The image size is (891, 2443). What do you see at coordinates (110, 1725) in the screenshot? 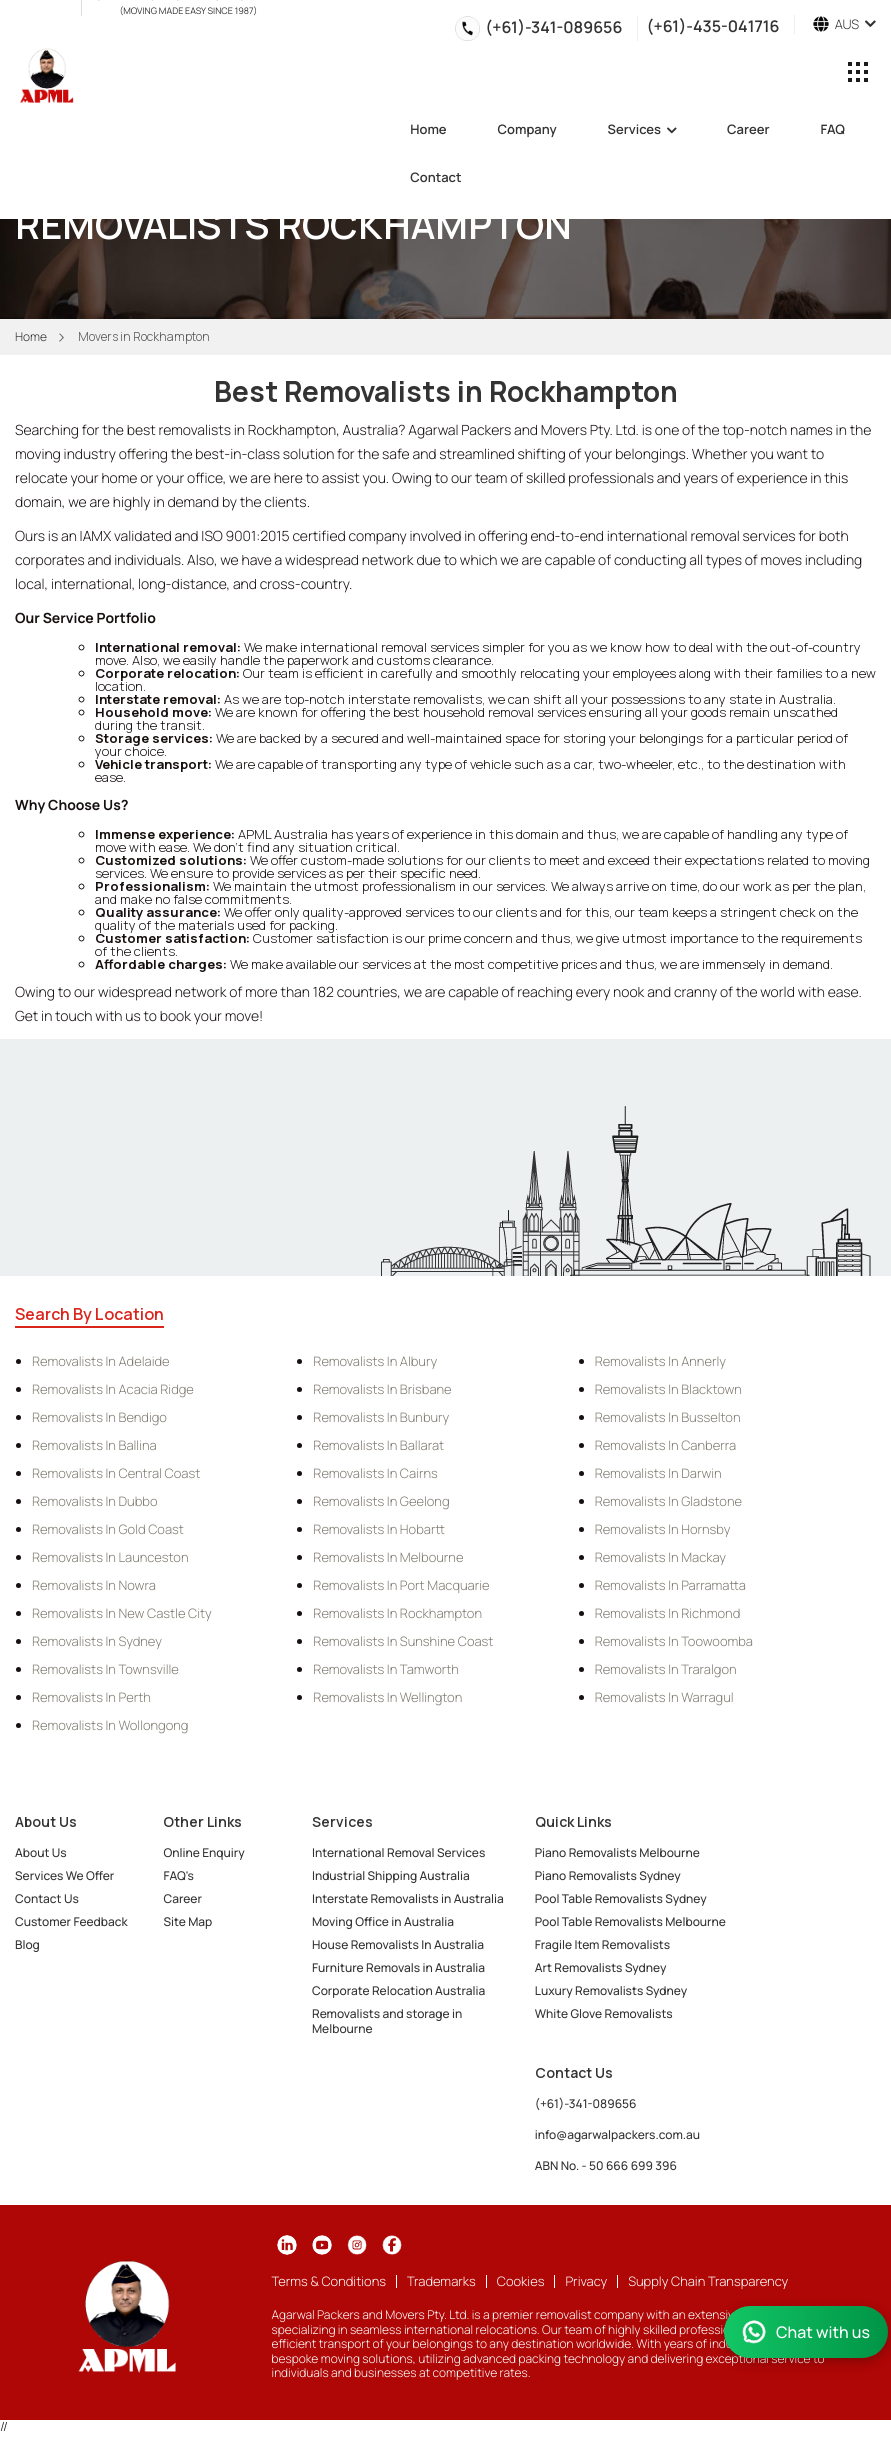
I see `Removalists in Wollongong` at bounding box center [110, 1725].